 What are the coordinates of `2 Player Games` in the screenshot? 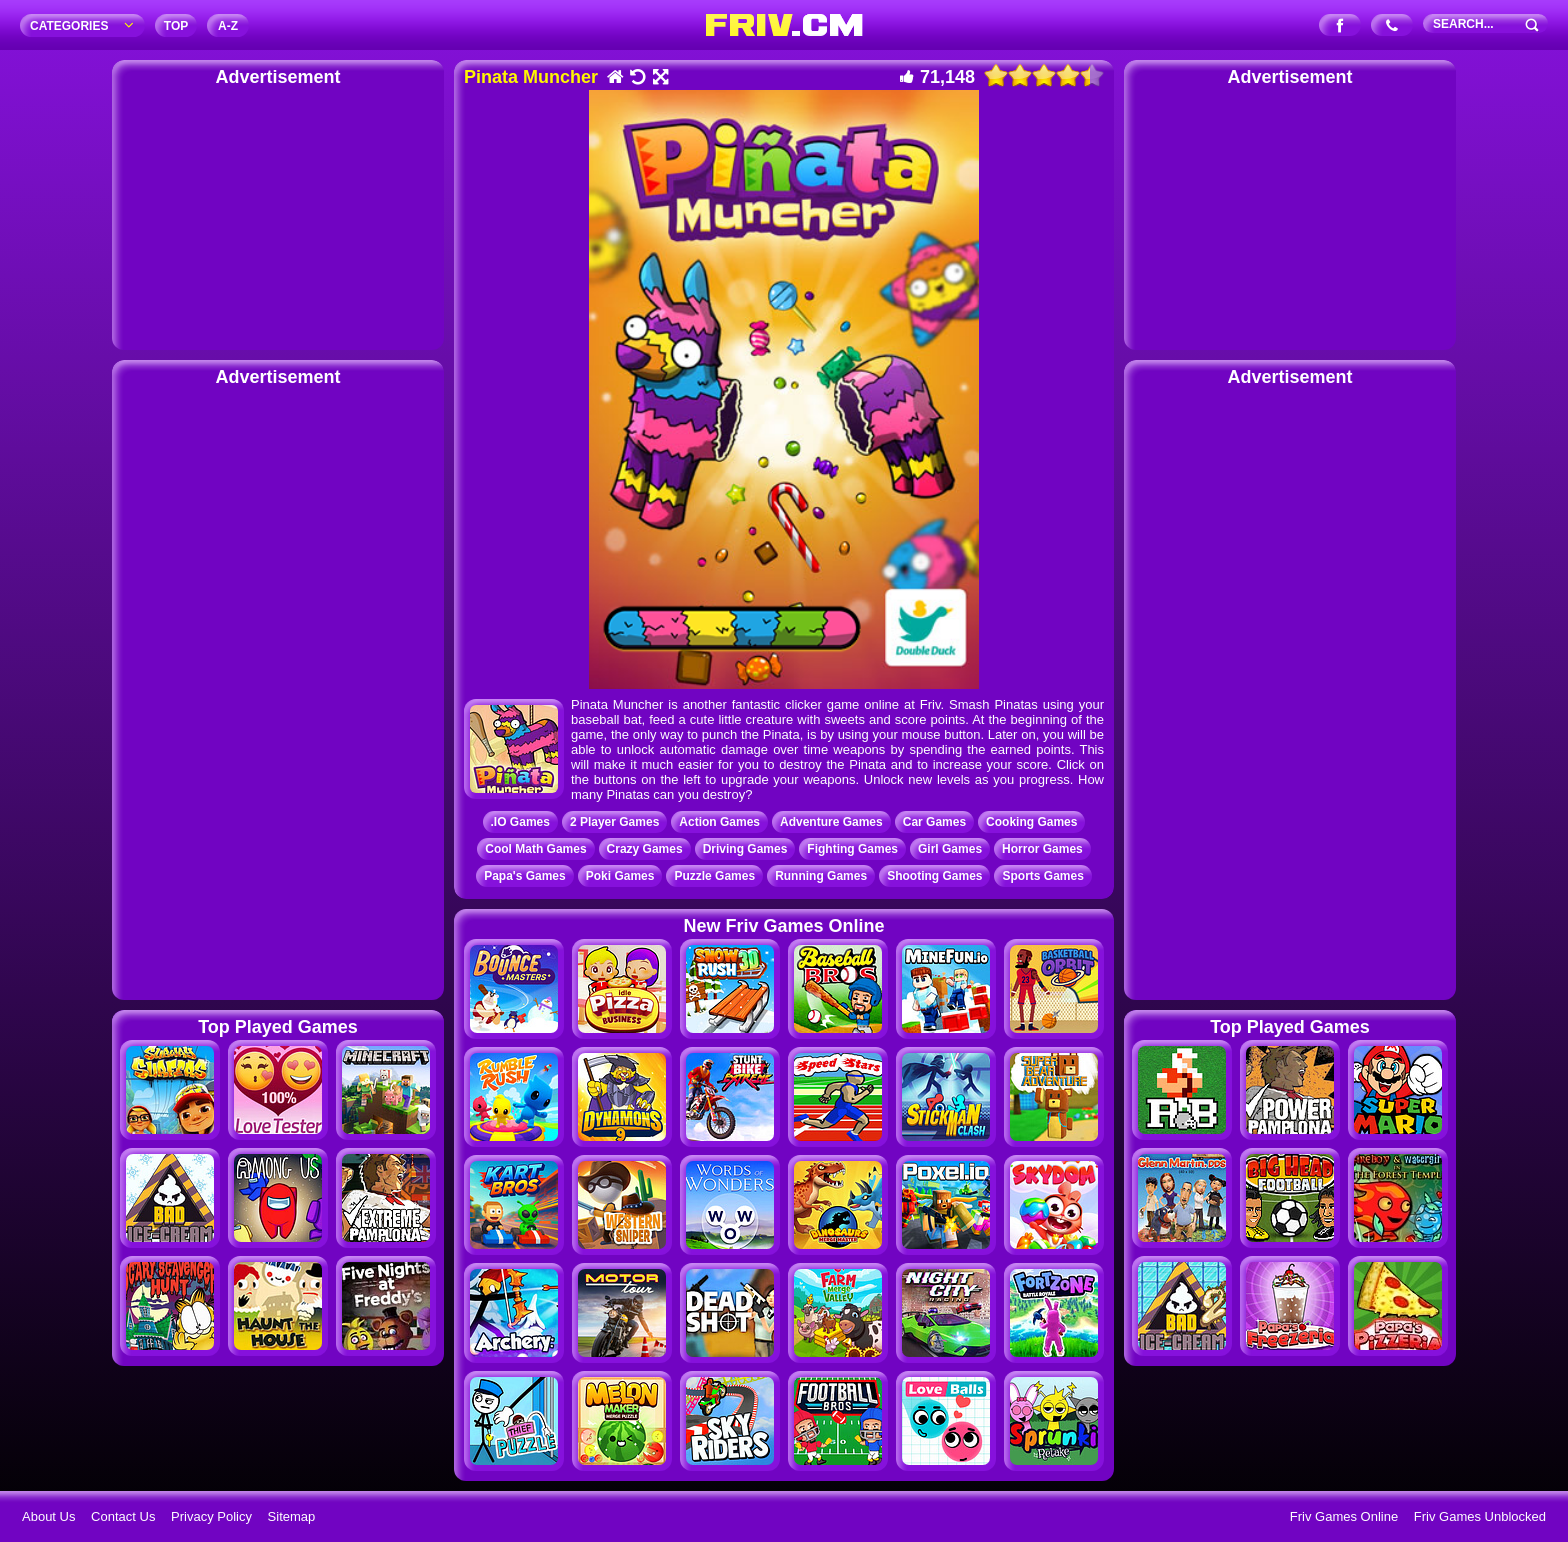 It's located at (614, 822).